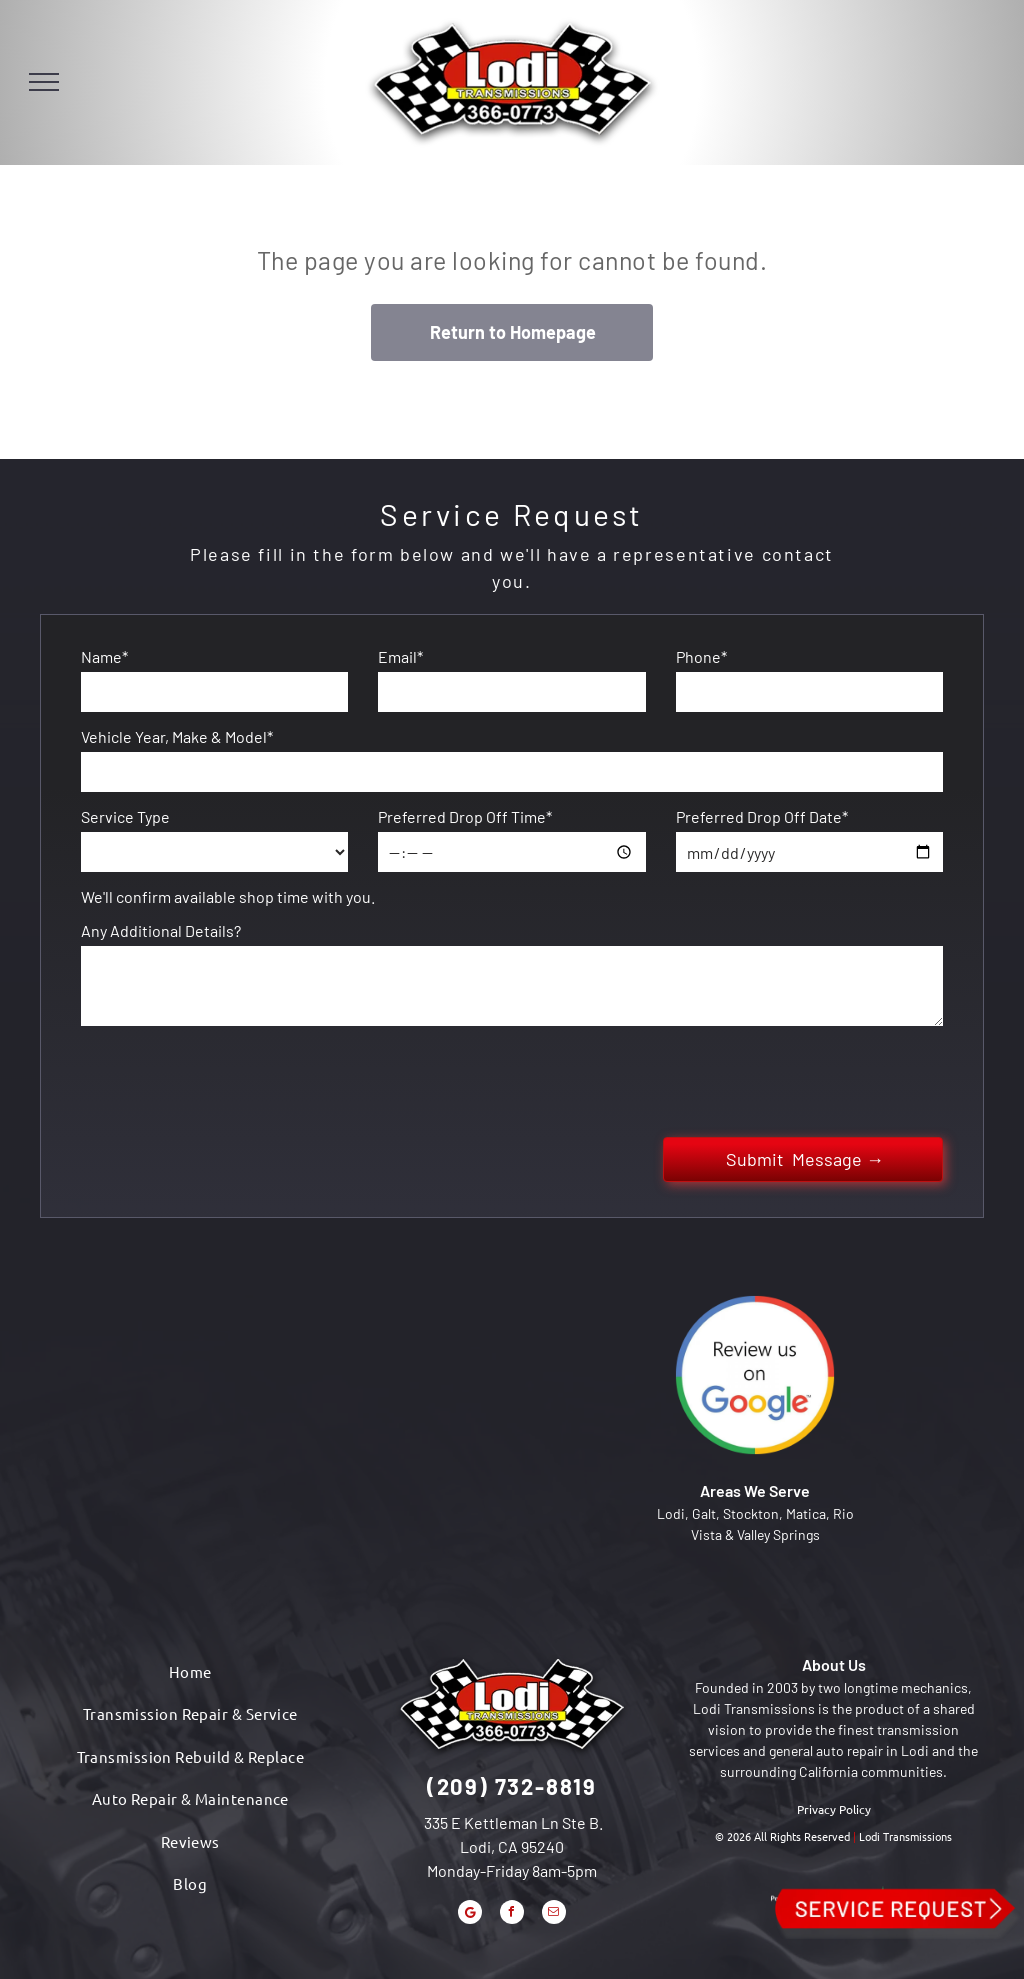  What do you see at coordinates (233, 1078) in the screenshot?
I see `[presentation]` at bounding box center [233, 1078].